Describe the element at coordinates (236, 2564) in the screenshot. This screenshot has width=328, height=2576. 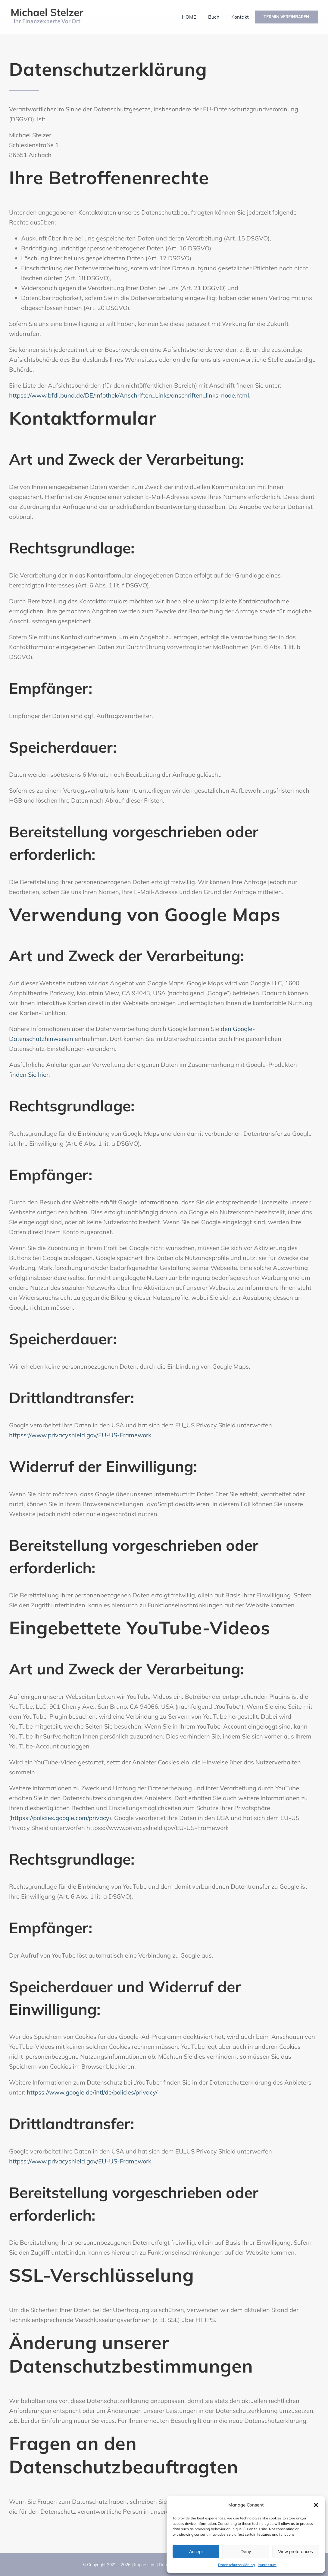
I see `Datenschutzerklärung` at that location.